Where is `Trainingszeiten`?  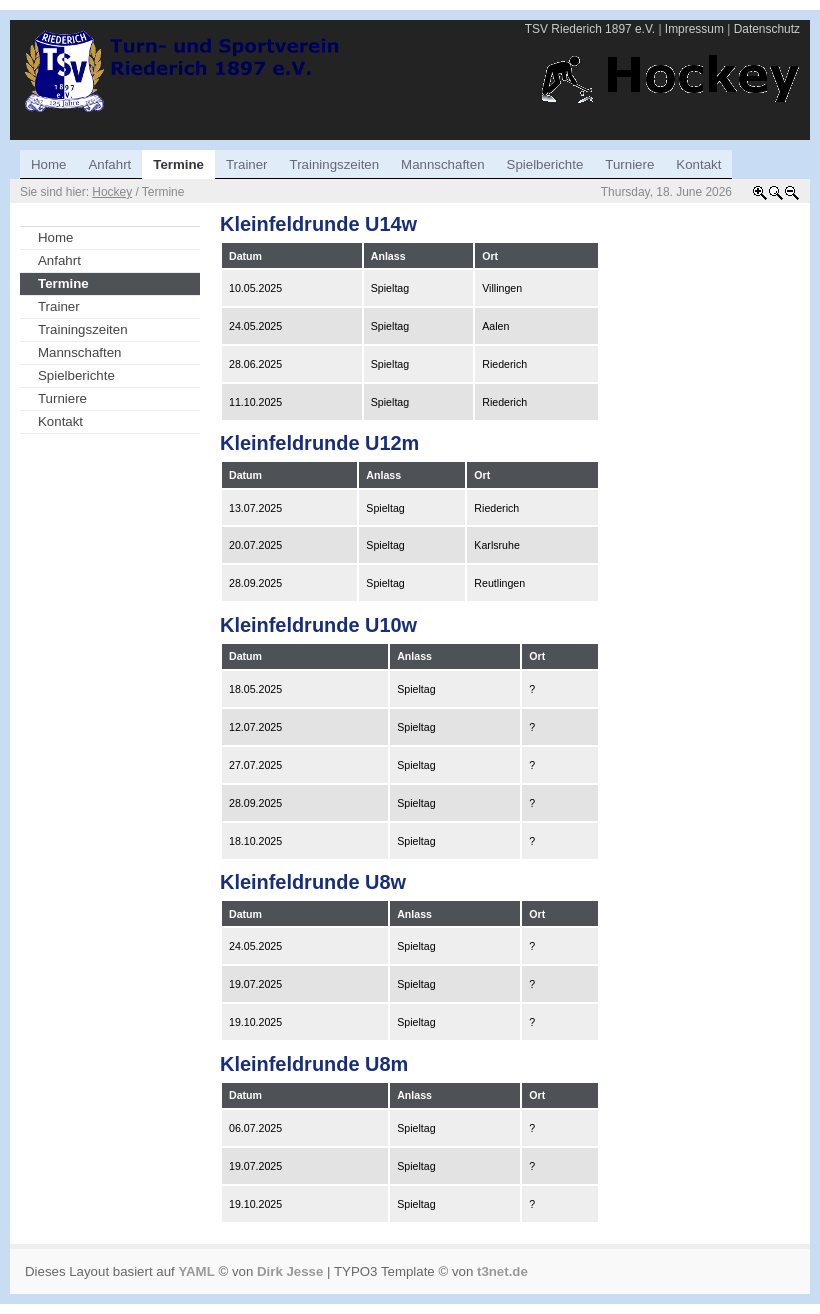 Trainingszeiten is located at coordinates (83, 329).